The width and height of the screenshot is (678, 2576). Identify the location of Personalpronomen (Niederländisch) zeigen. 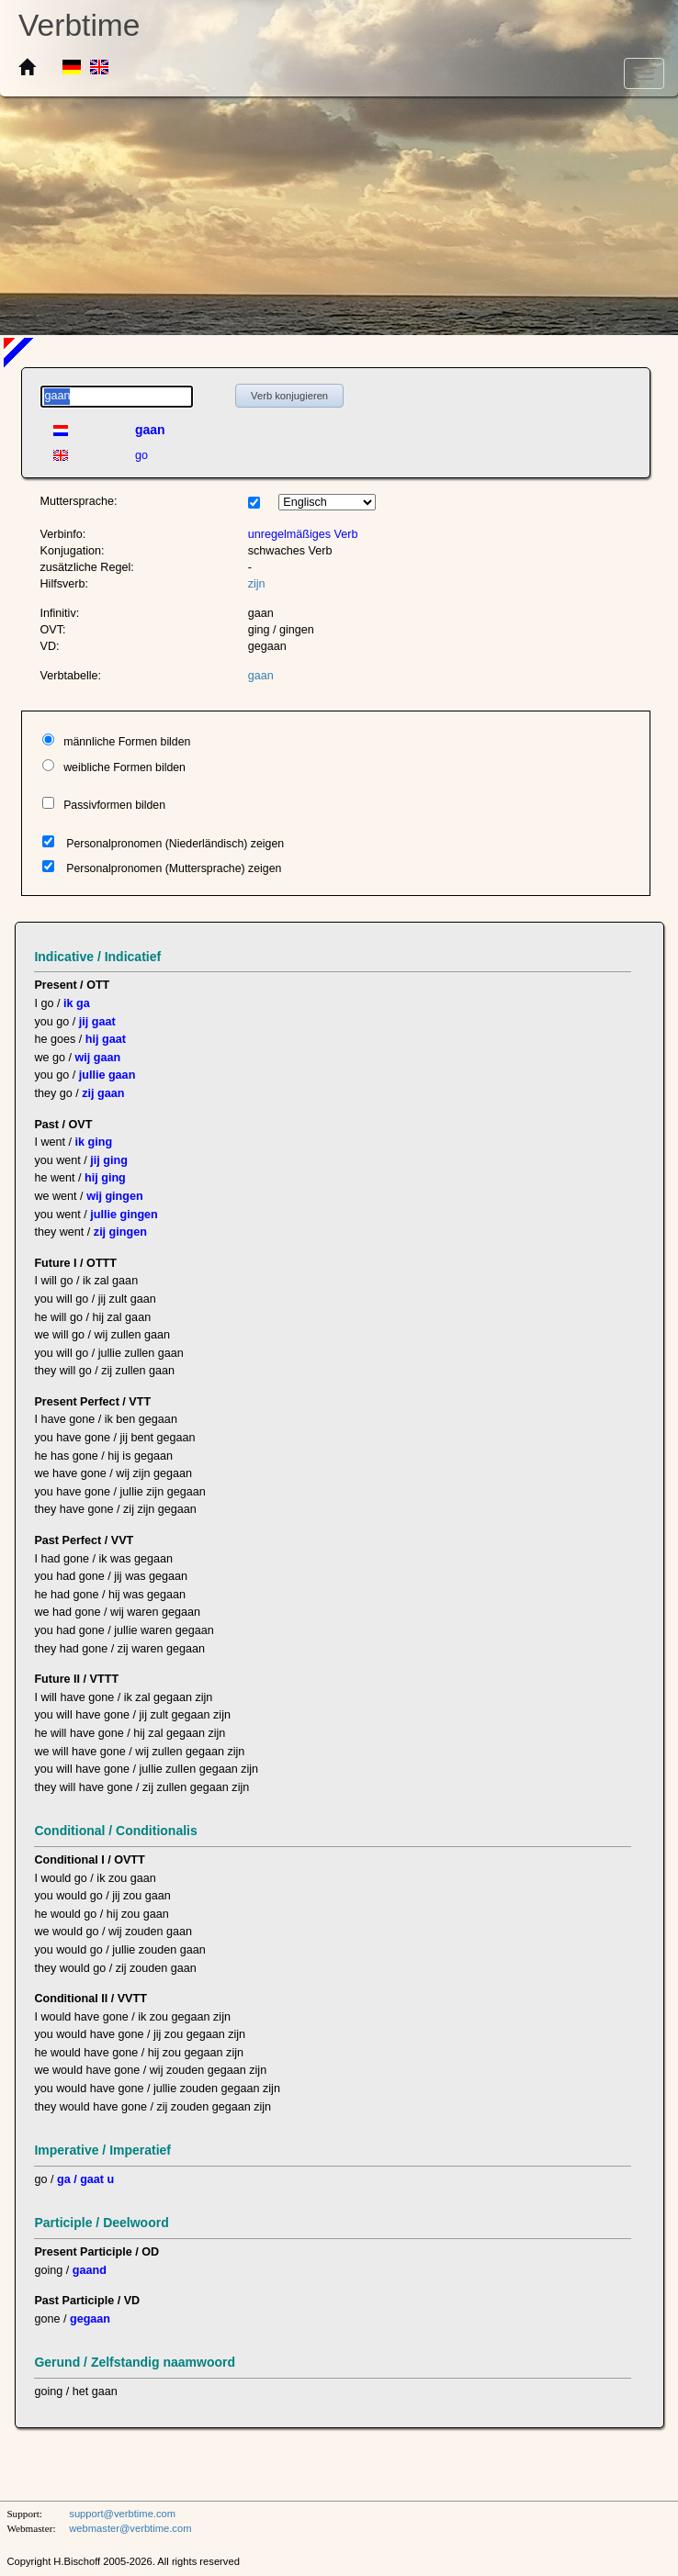
(175, 843).